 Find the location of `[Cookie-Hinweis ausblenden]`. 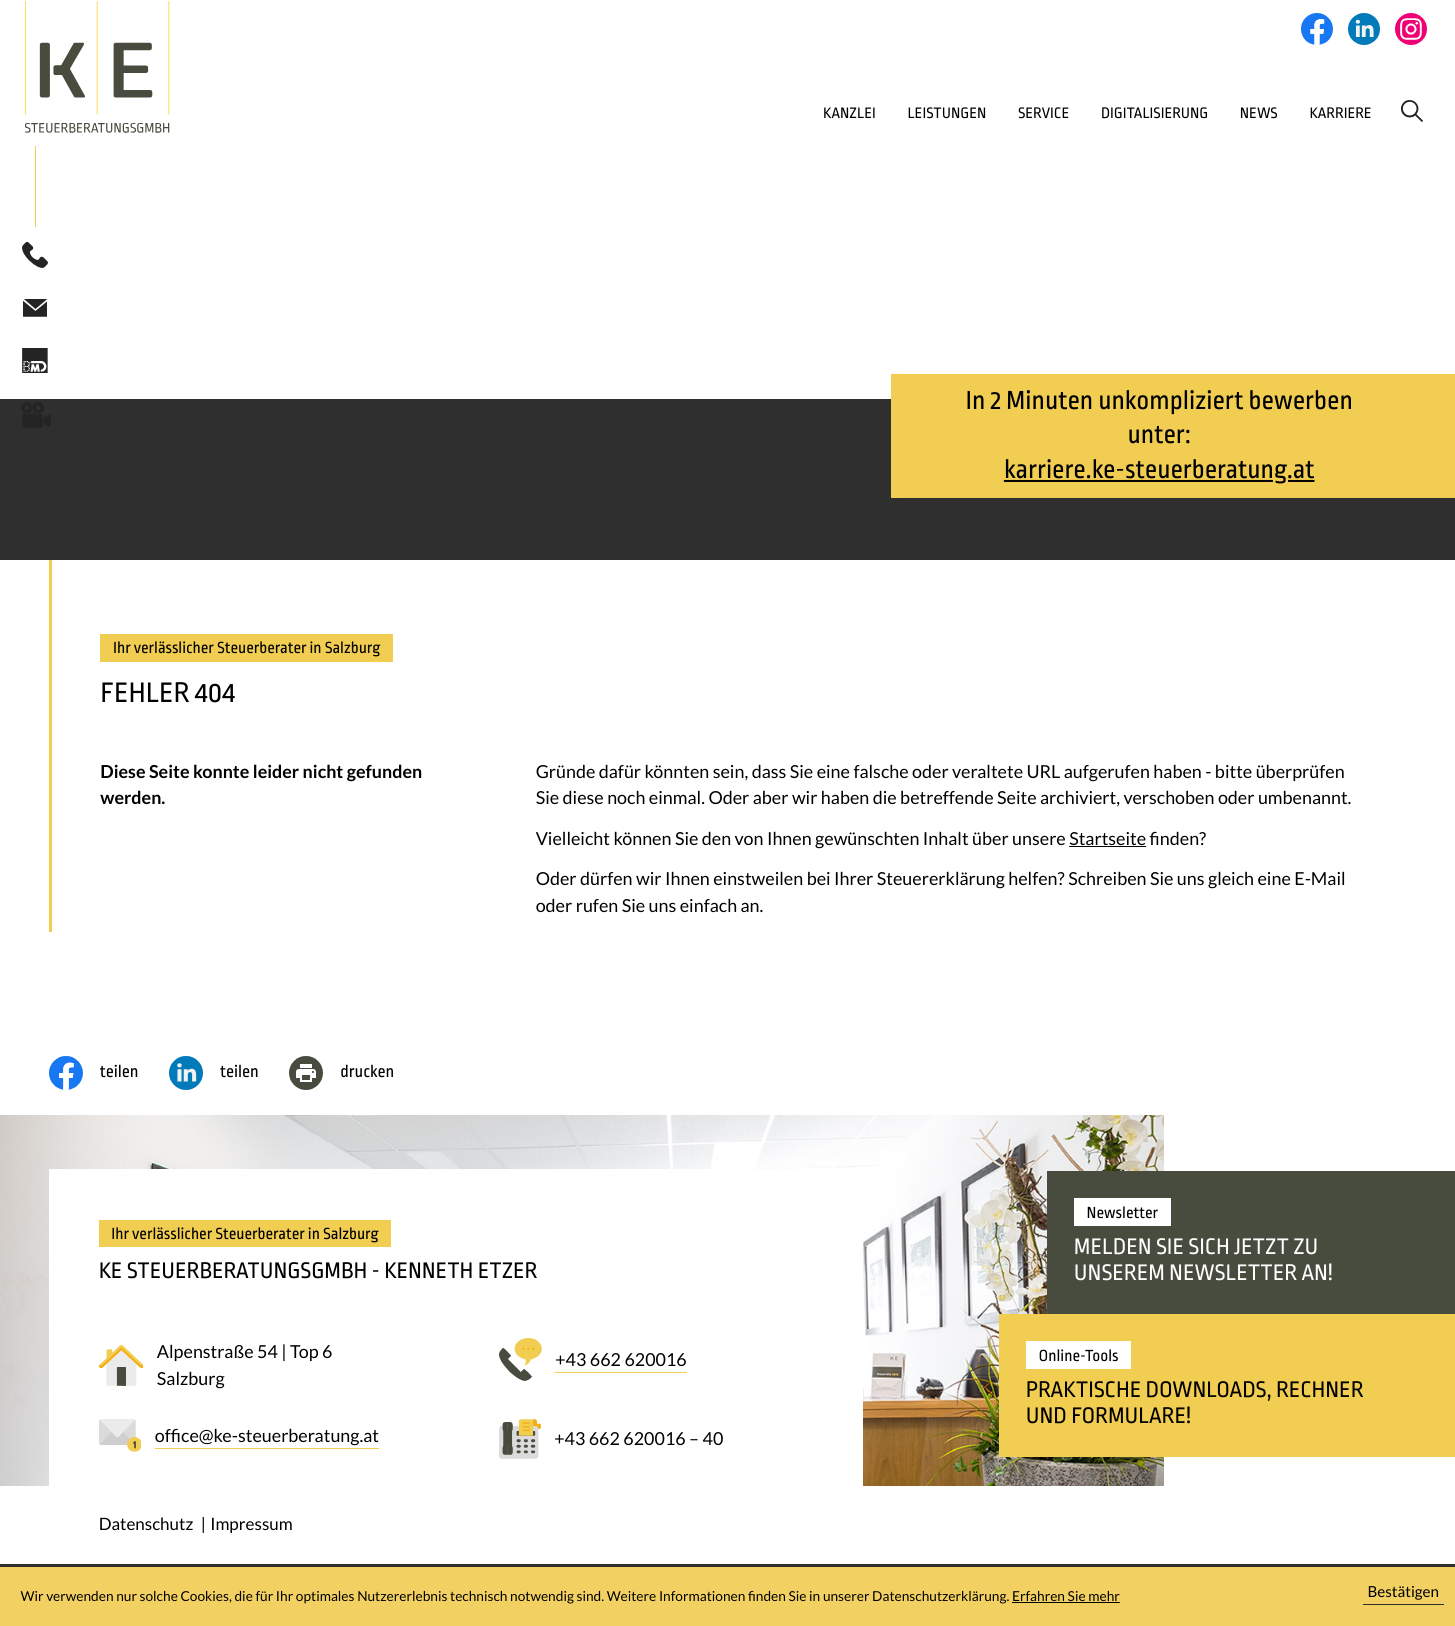

[Cookie-Hinweis ausblenden] is located at coordinates (1403, 1596).